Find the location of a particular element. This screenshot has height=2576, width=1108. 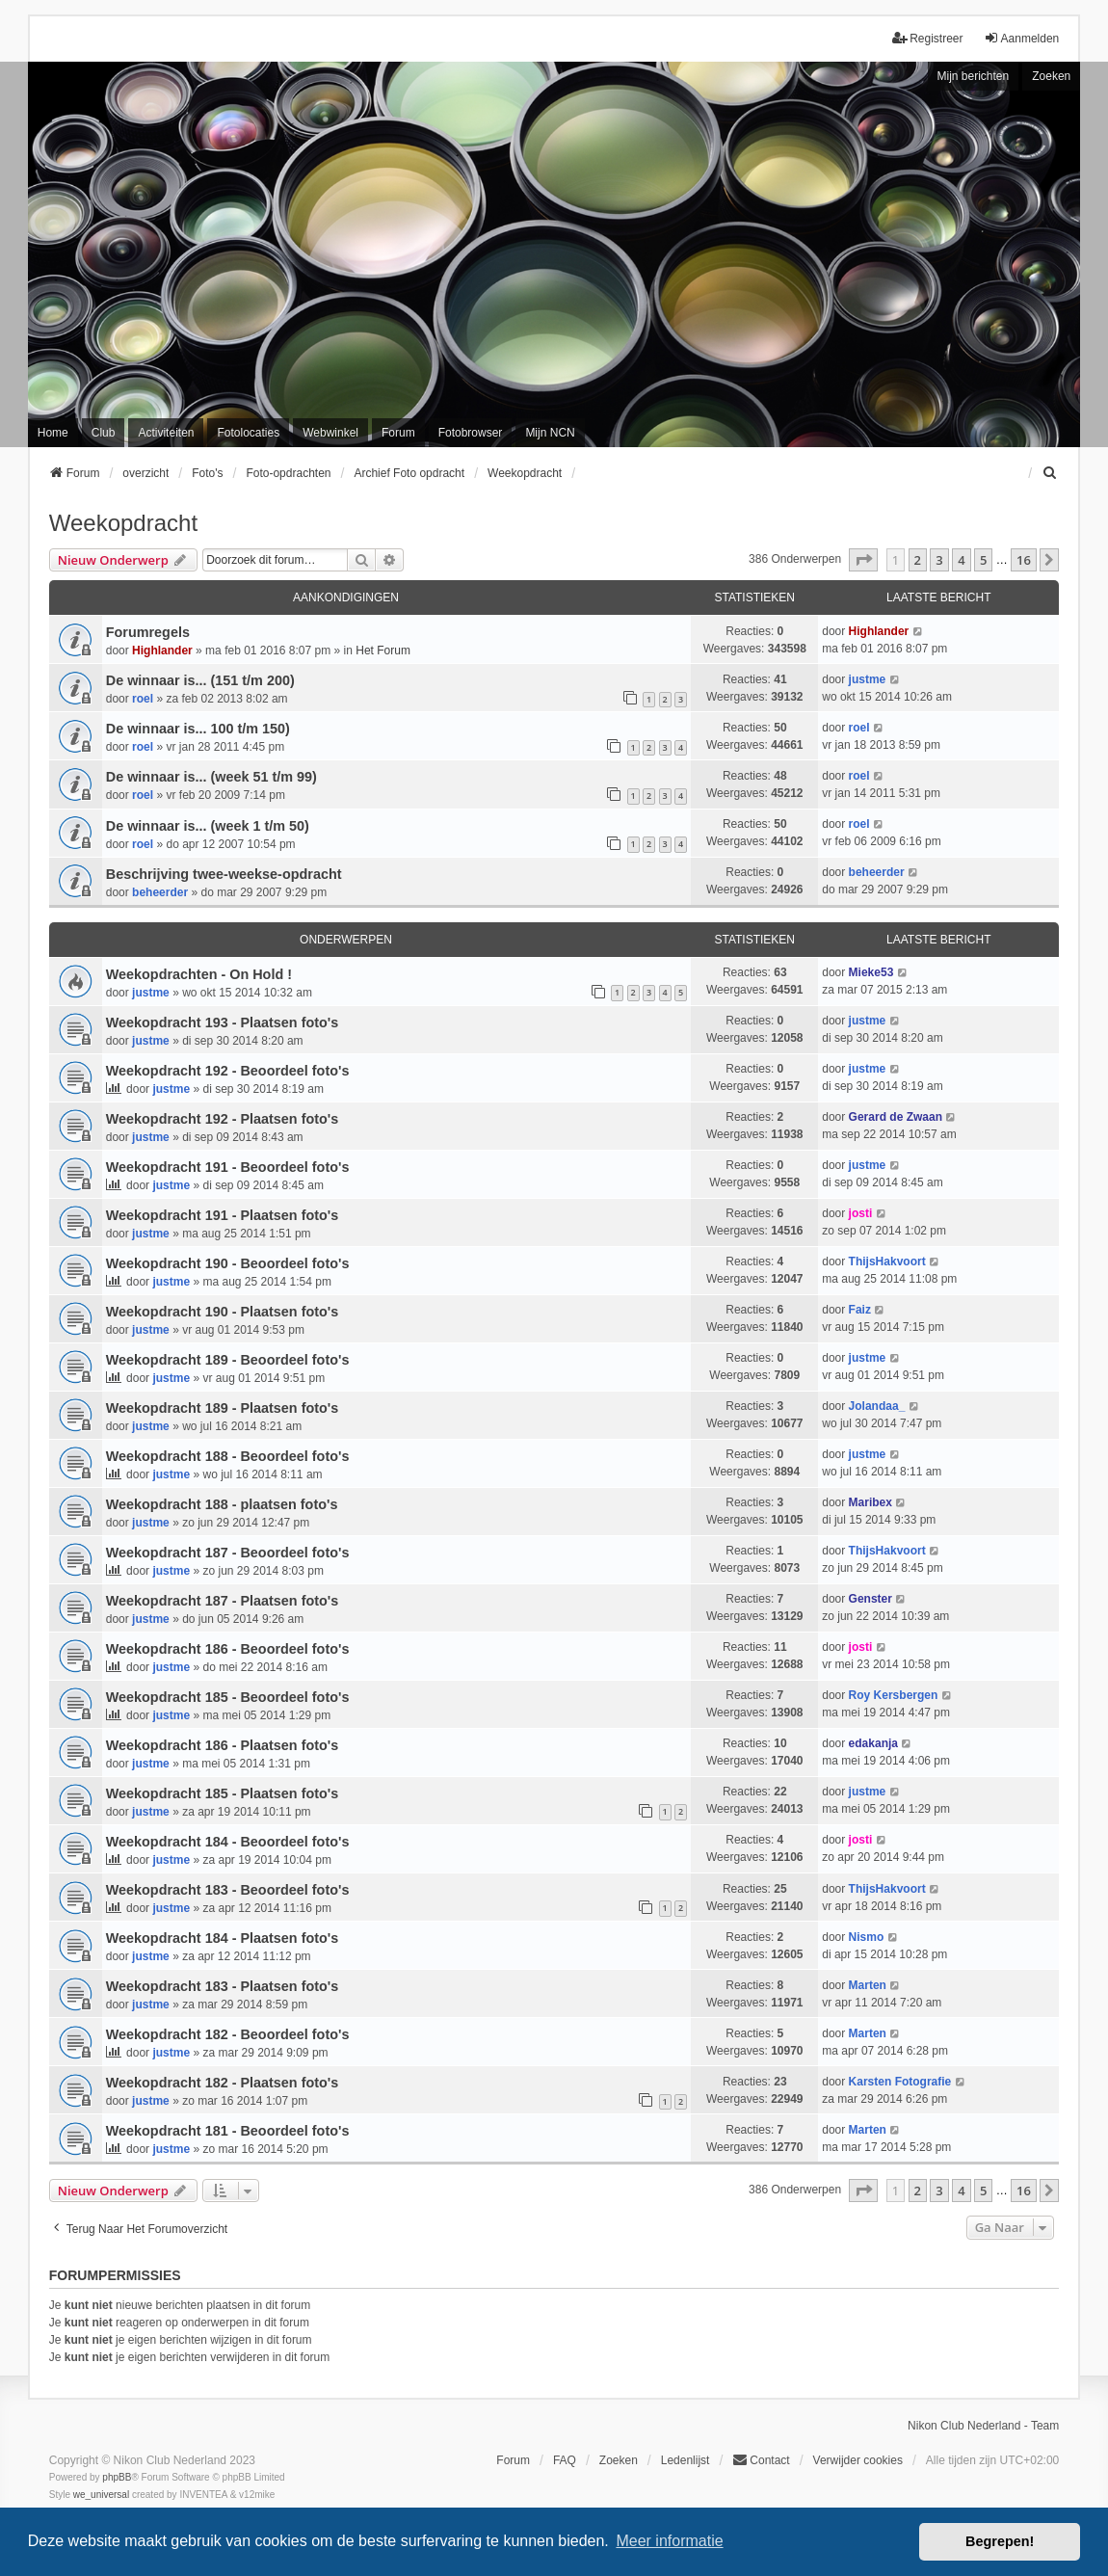

ThijsHakvoort is located at coordinates (887, 1261).